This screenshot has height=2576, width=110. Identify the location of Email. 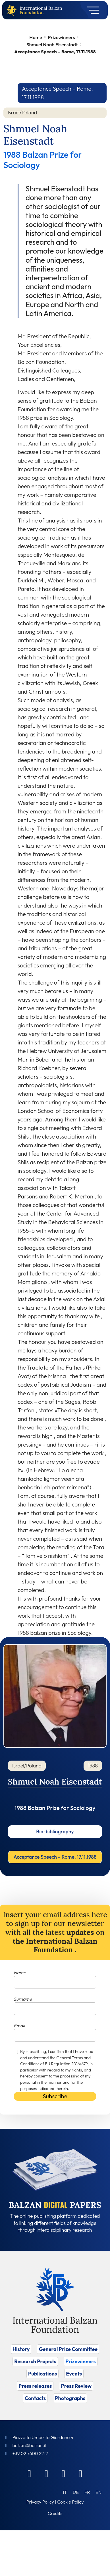
(19, 2025).